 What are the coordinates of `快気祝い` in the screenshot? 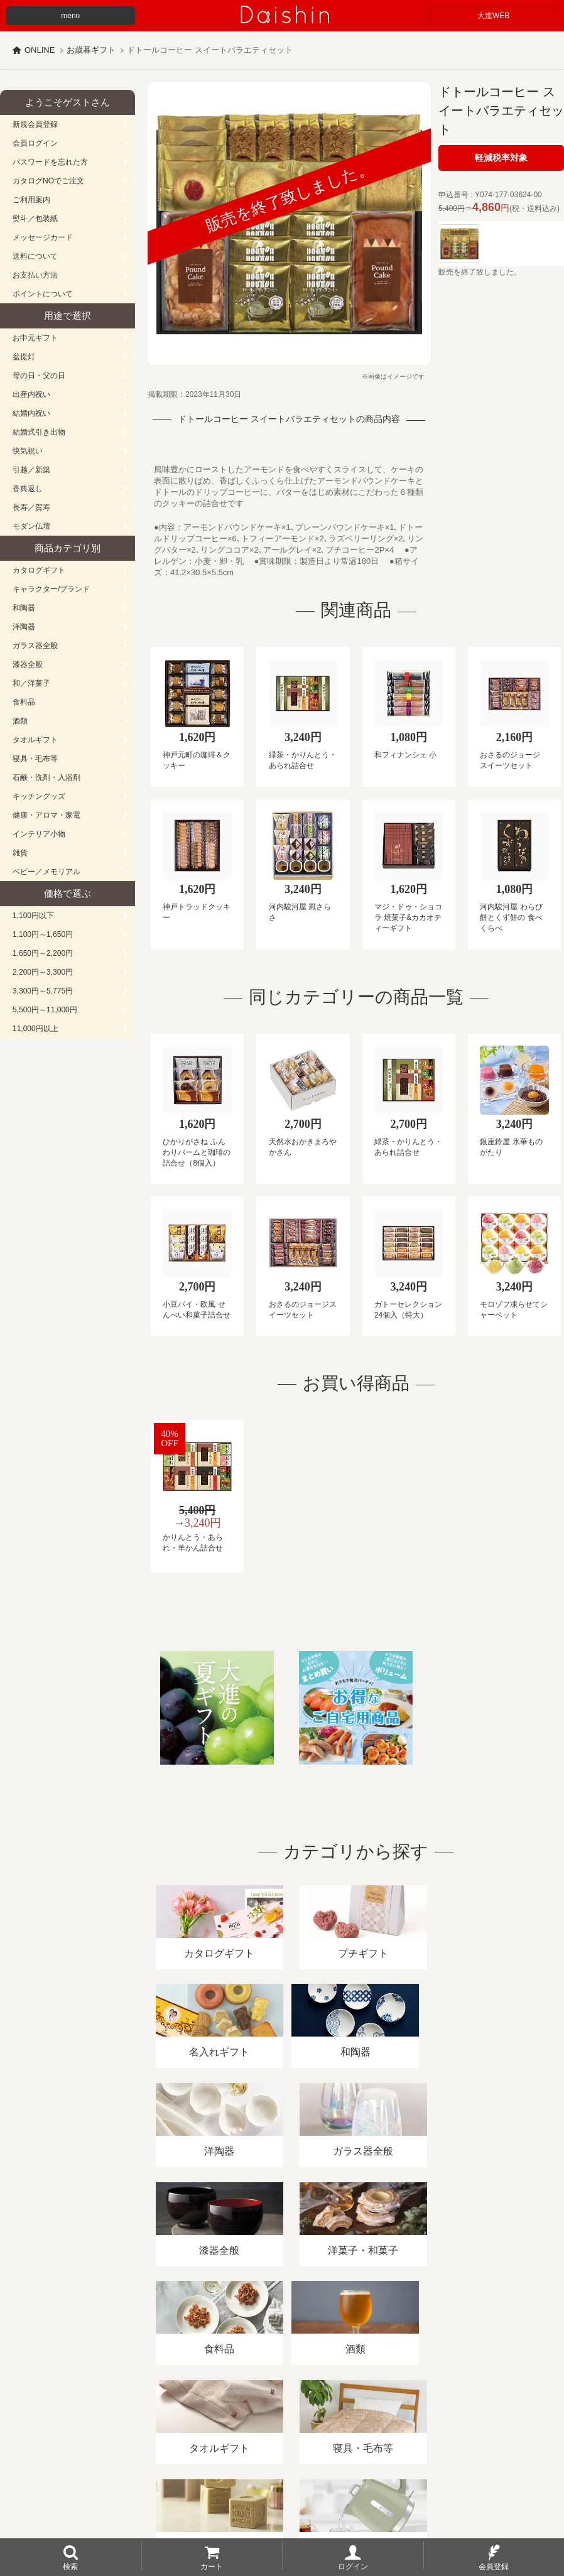 It's located at (28, 450).